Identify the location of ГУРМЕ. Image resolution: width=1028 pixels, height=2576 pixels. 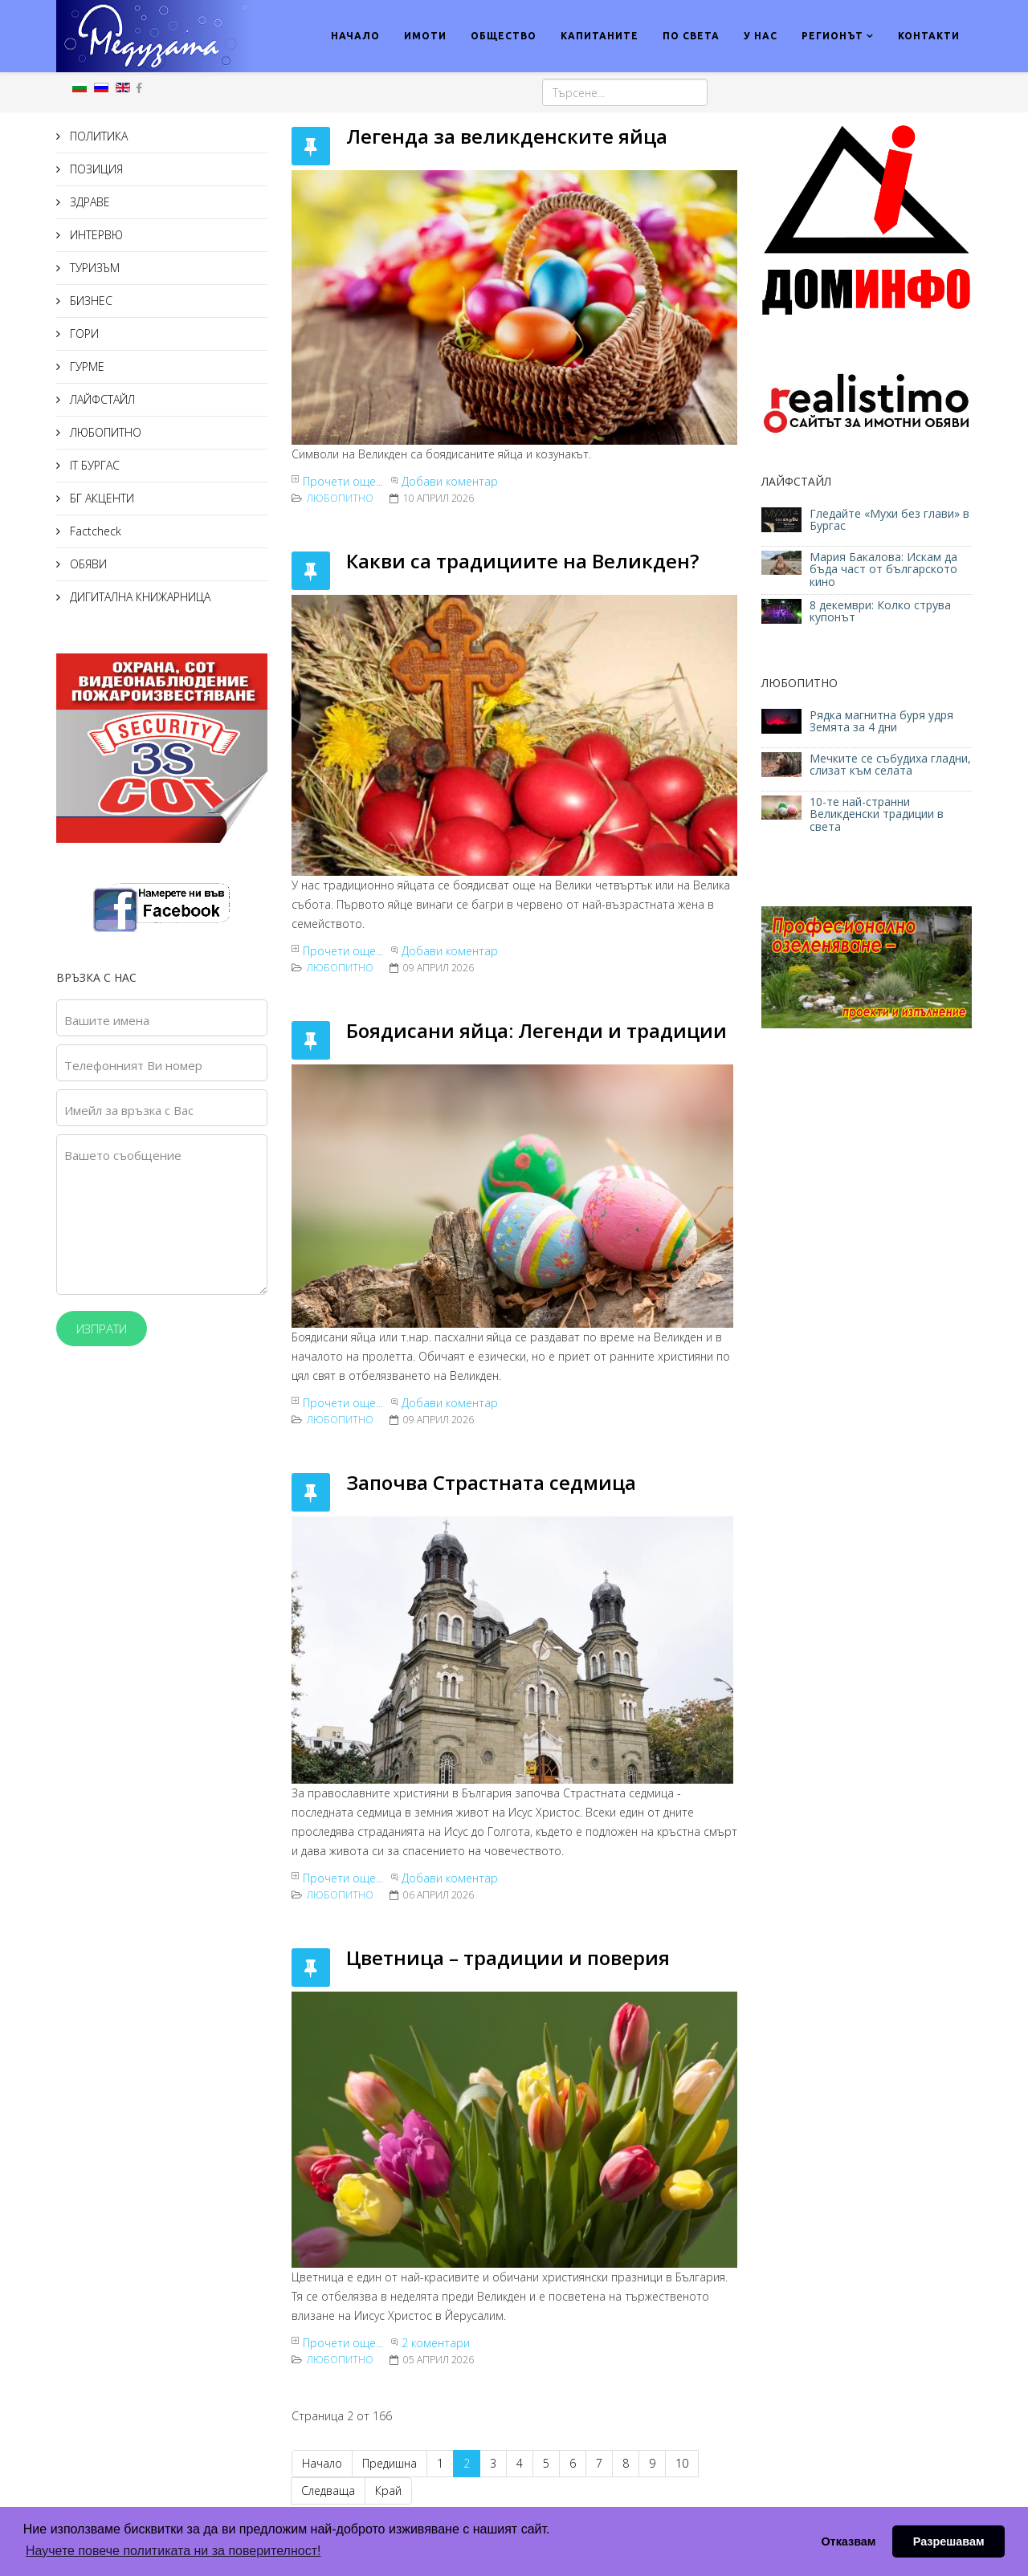
(85, 366).